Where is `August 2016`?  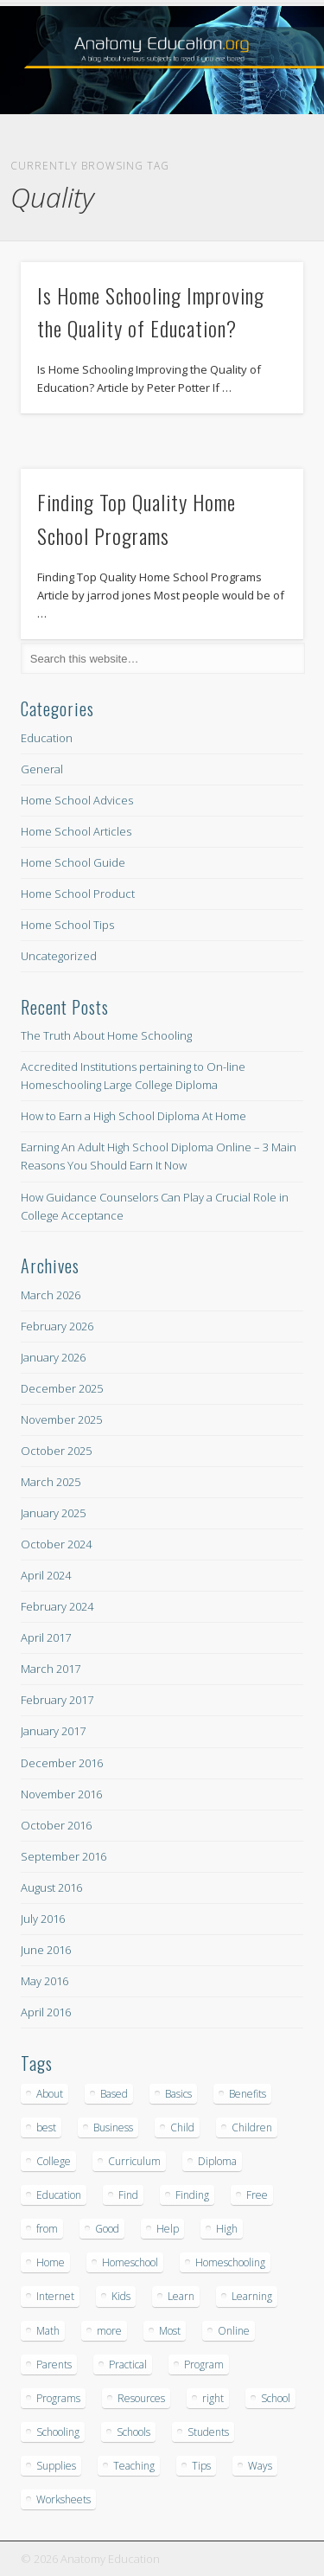
August 2016 is located at coordinates (51, 1887).